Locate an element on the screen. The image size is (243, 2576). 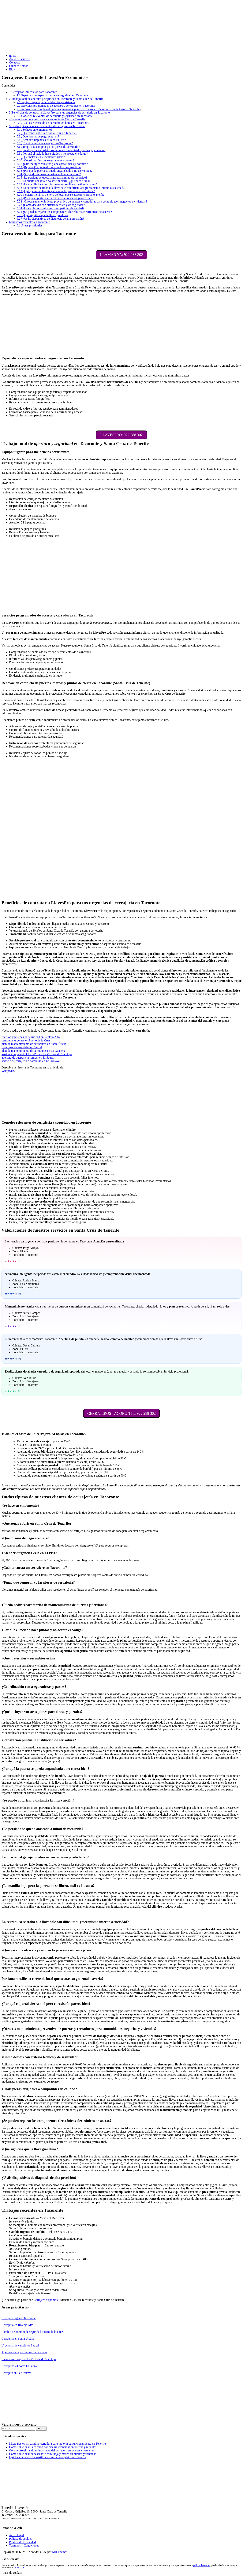
LlavesPro: 922 288 302 is located at coordinates (121, 435).